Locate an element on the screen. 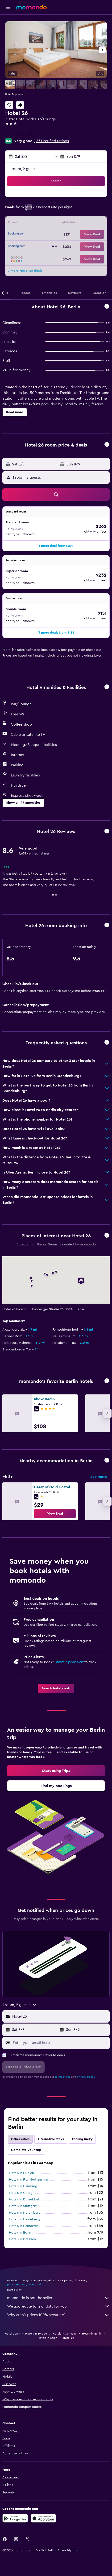 The height and width of the screenshot is (2576, 112). Hotels in Dresden is located at coordinates (22, 2239).